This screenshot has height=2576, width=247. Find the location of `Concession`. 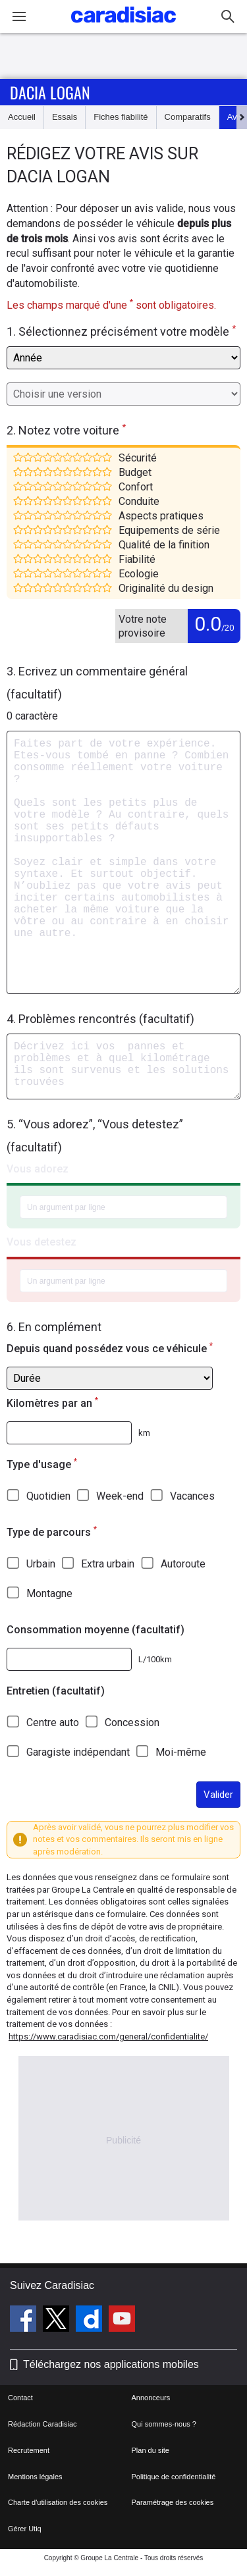

Concession is located at coordinates (132, 1722).